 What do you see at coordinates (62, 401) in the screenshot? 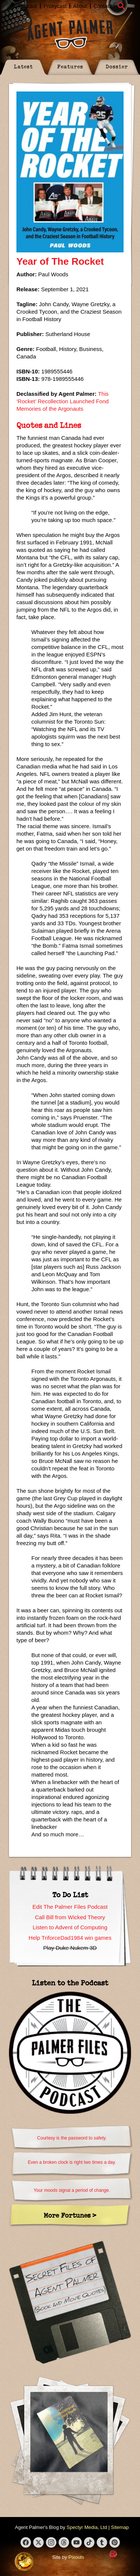
I see `This ‘Rocket’ Recollection Launched Fond Memories of the Argonauts` at bounding box center [62, 401].